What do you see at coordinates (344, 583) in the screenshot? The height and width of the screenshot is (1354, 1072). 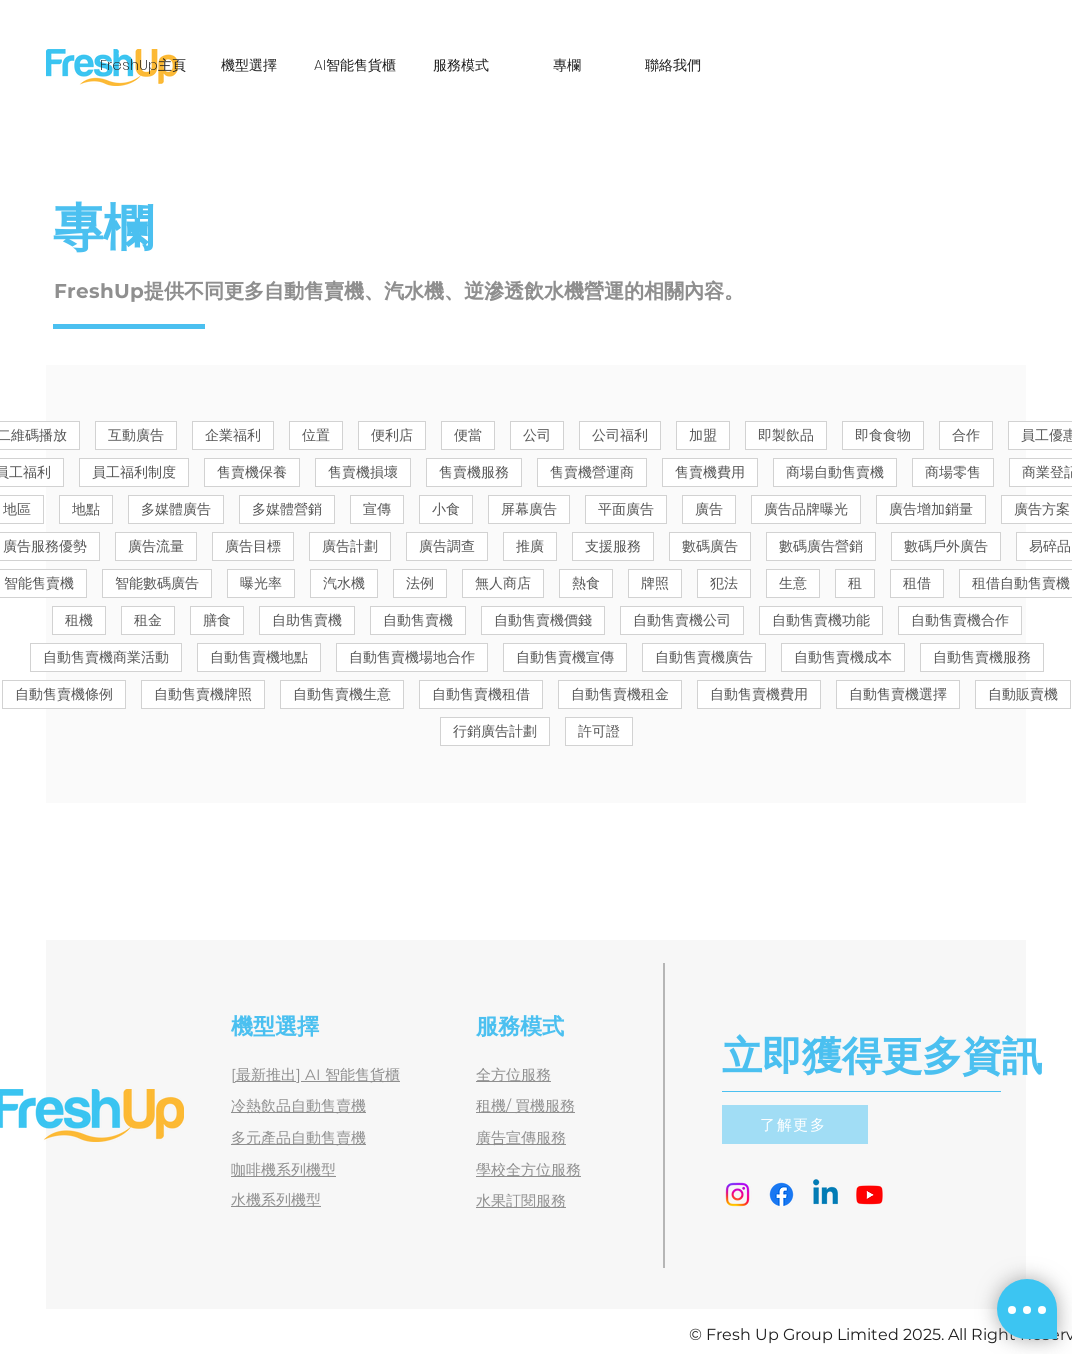 I see `汽水機` at bounding box center [344, 583].